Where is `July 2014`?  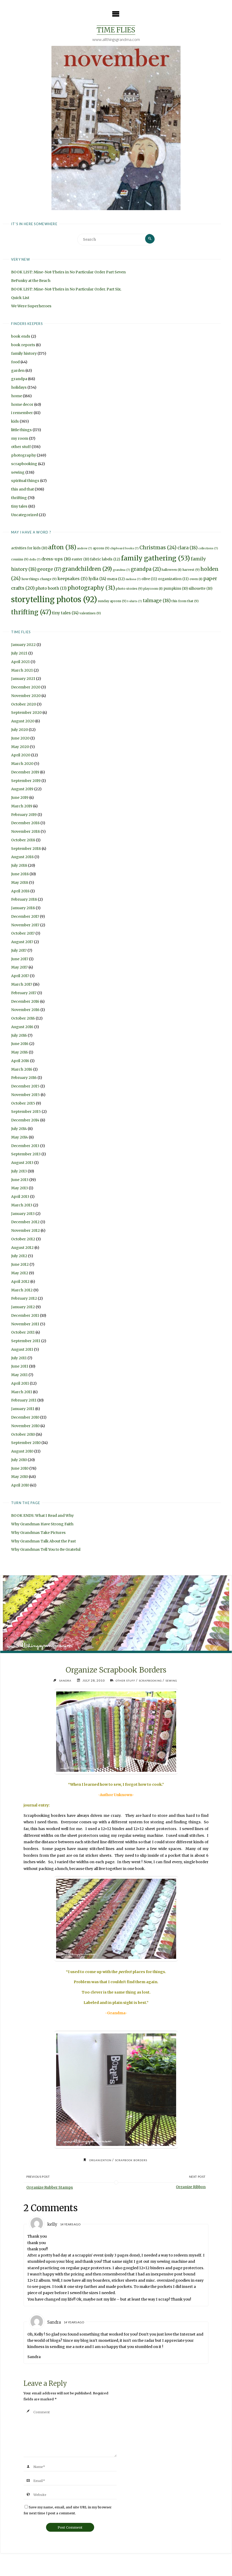 July 2014 is located at coordinates (19, 1129).